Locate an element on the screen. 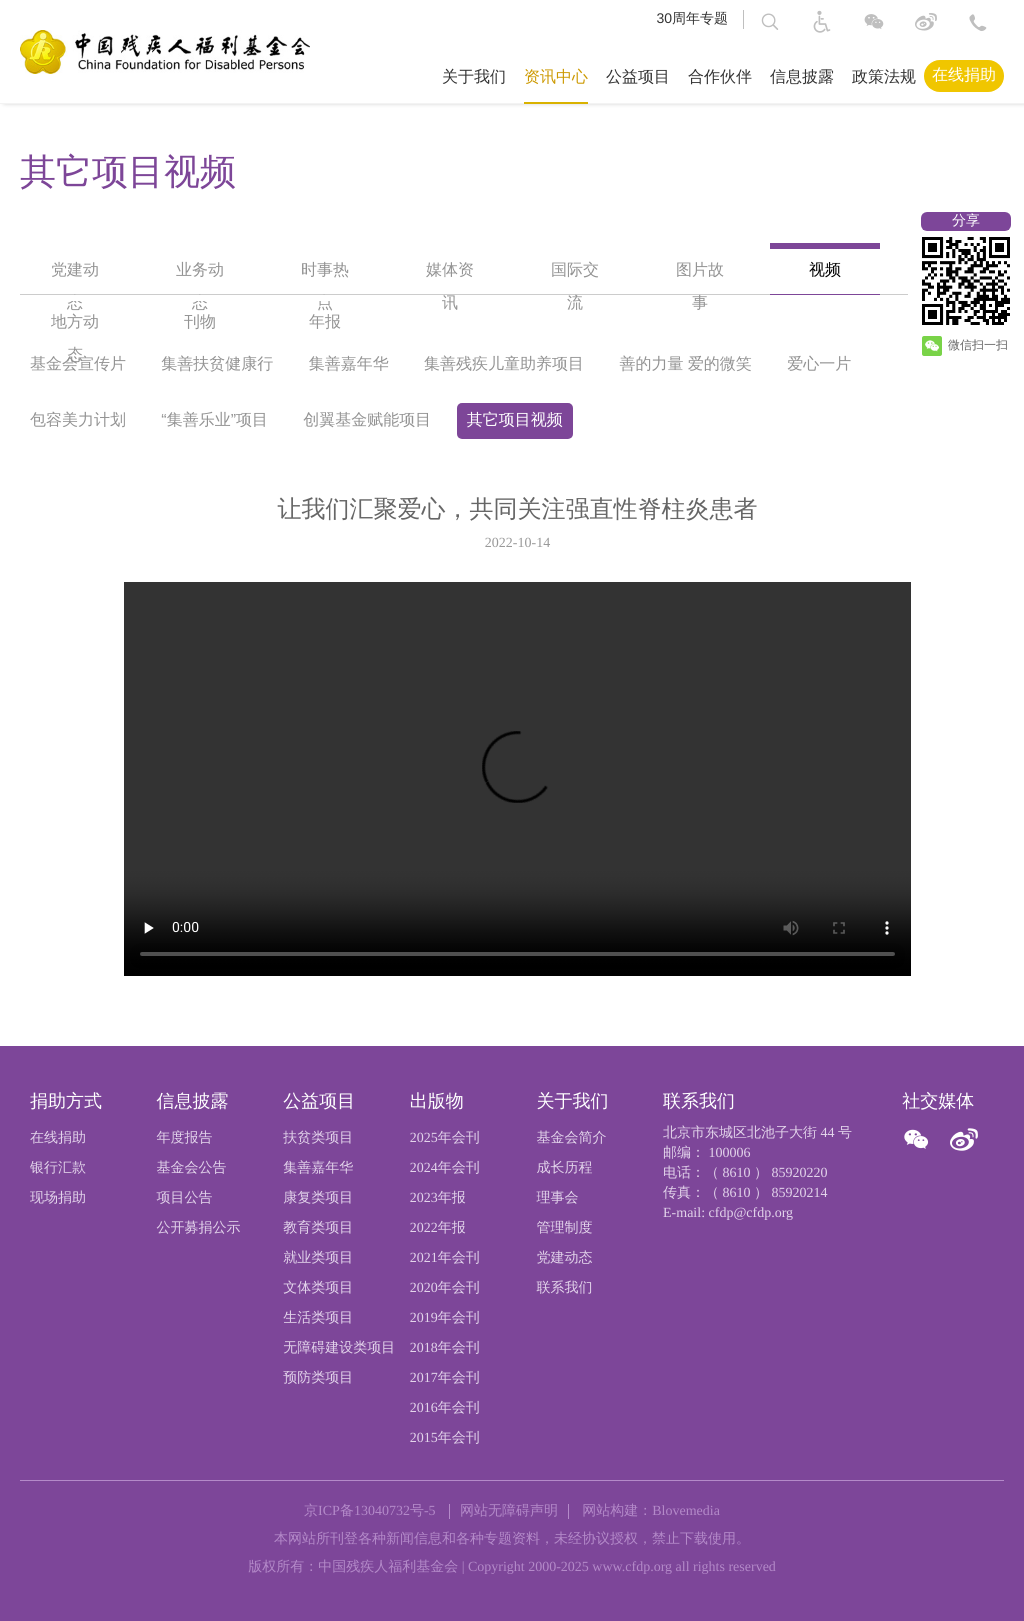  公益项目 is located at coordinates (638, 77).